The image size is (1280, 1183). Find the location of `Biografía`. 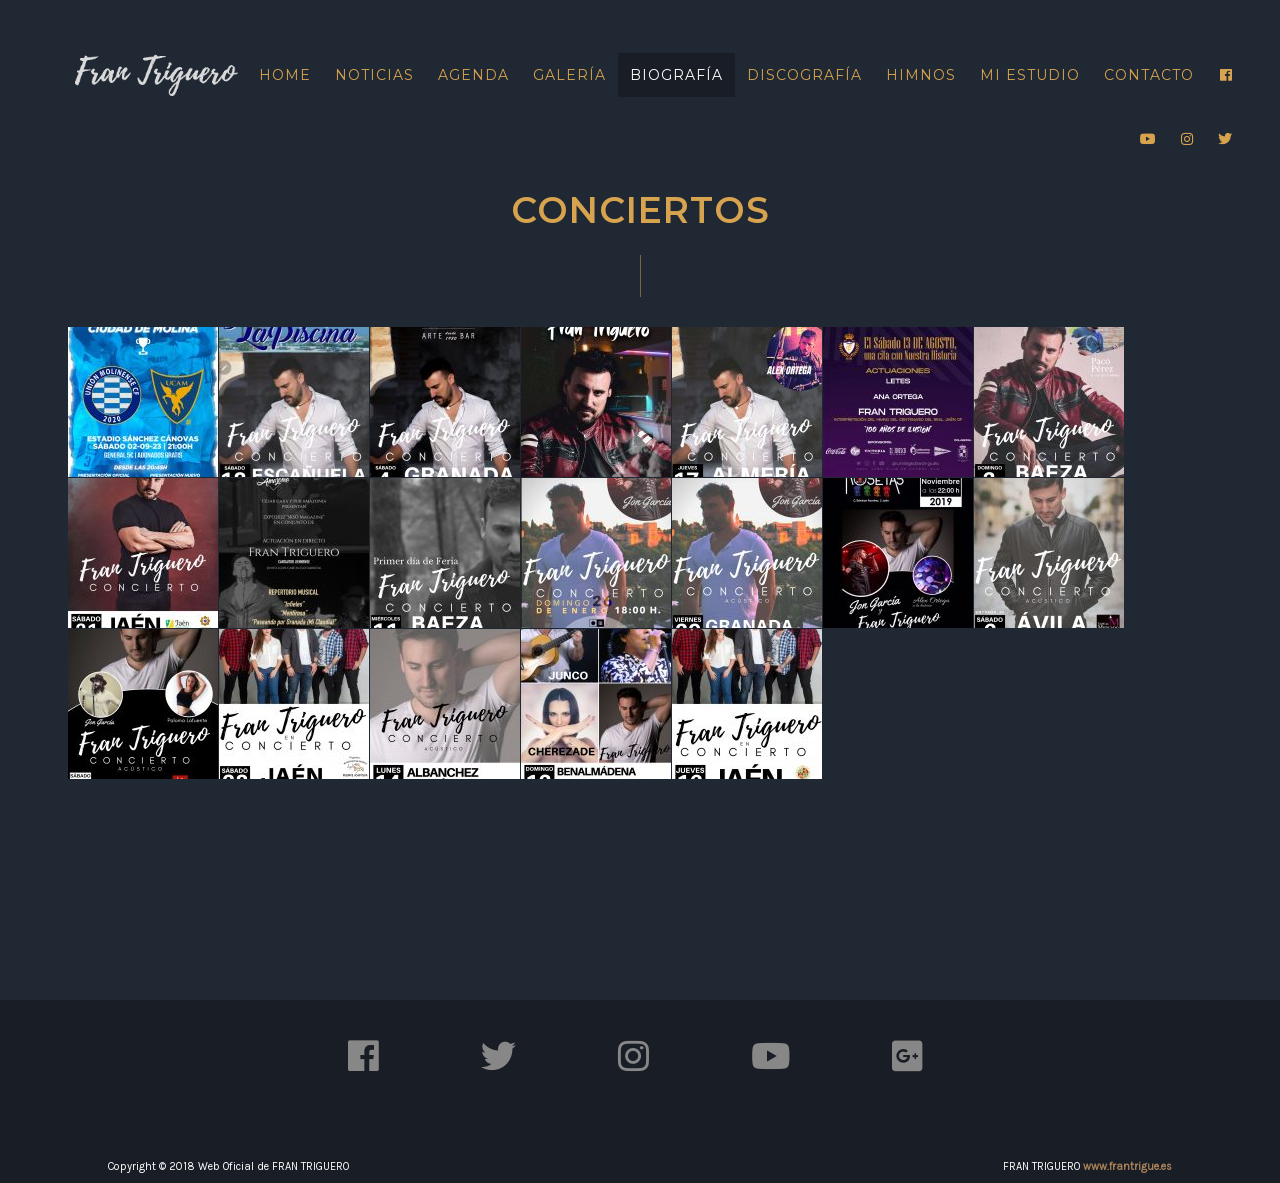

Biografía is located at coordinates (676, 75).